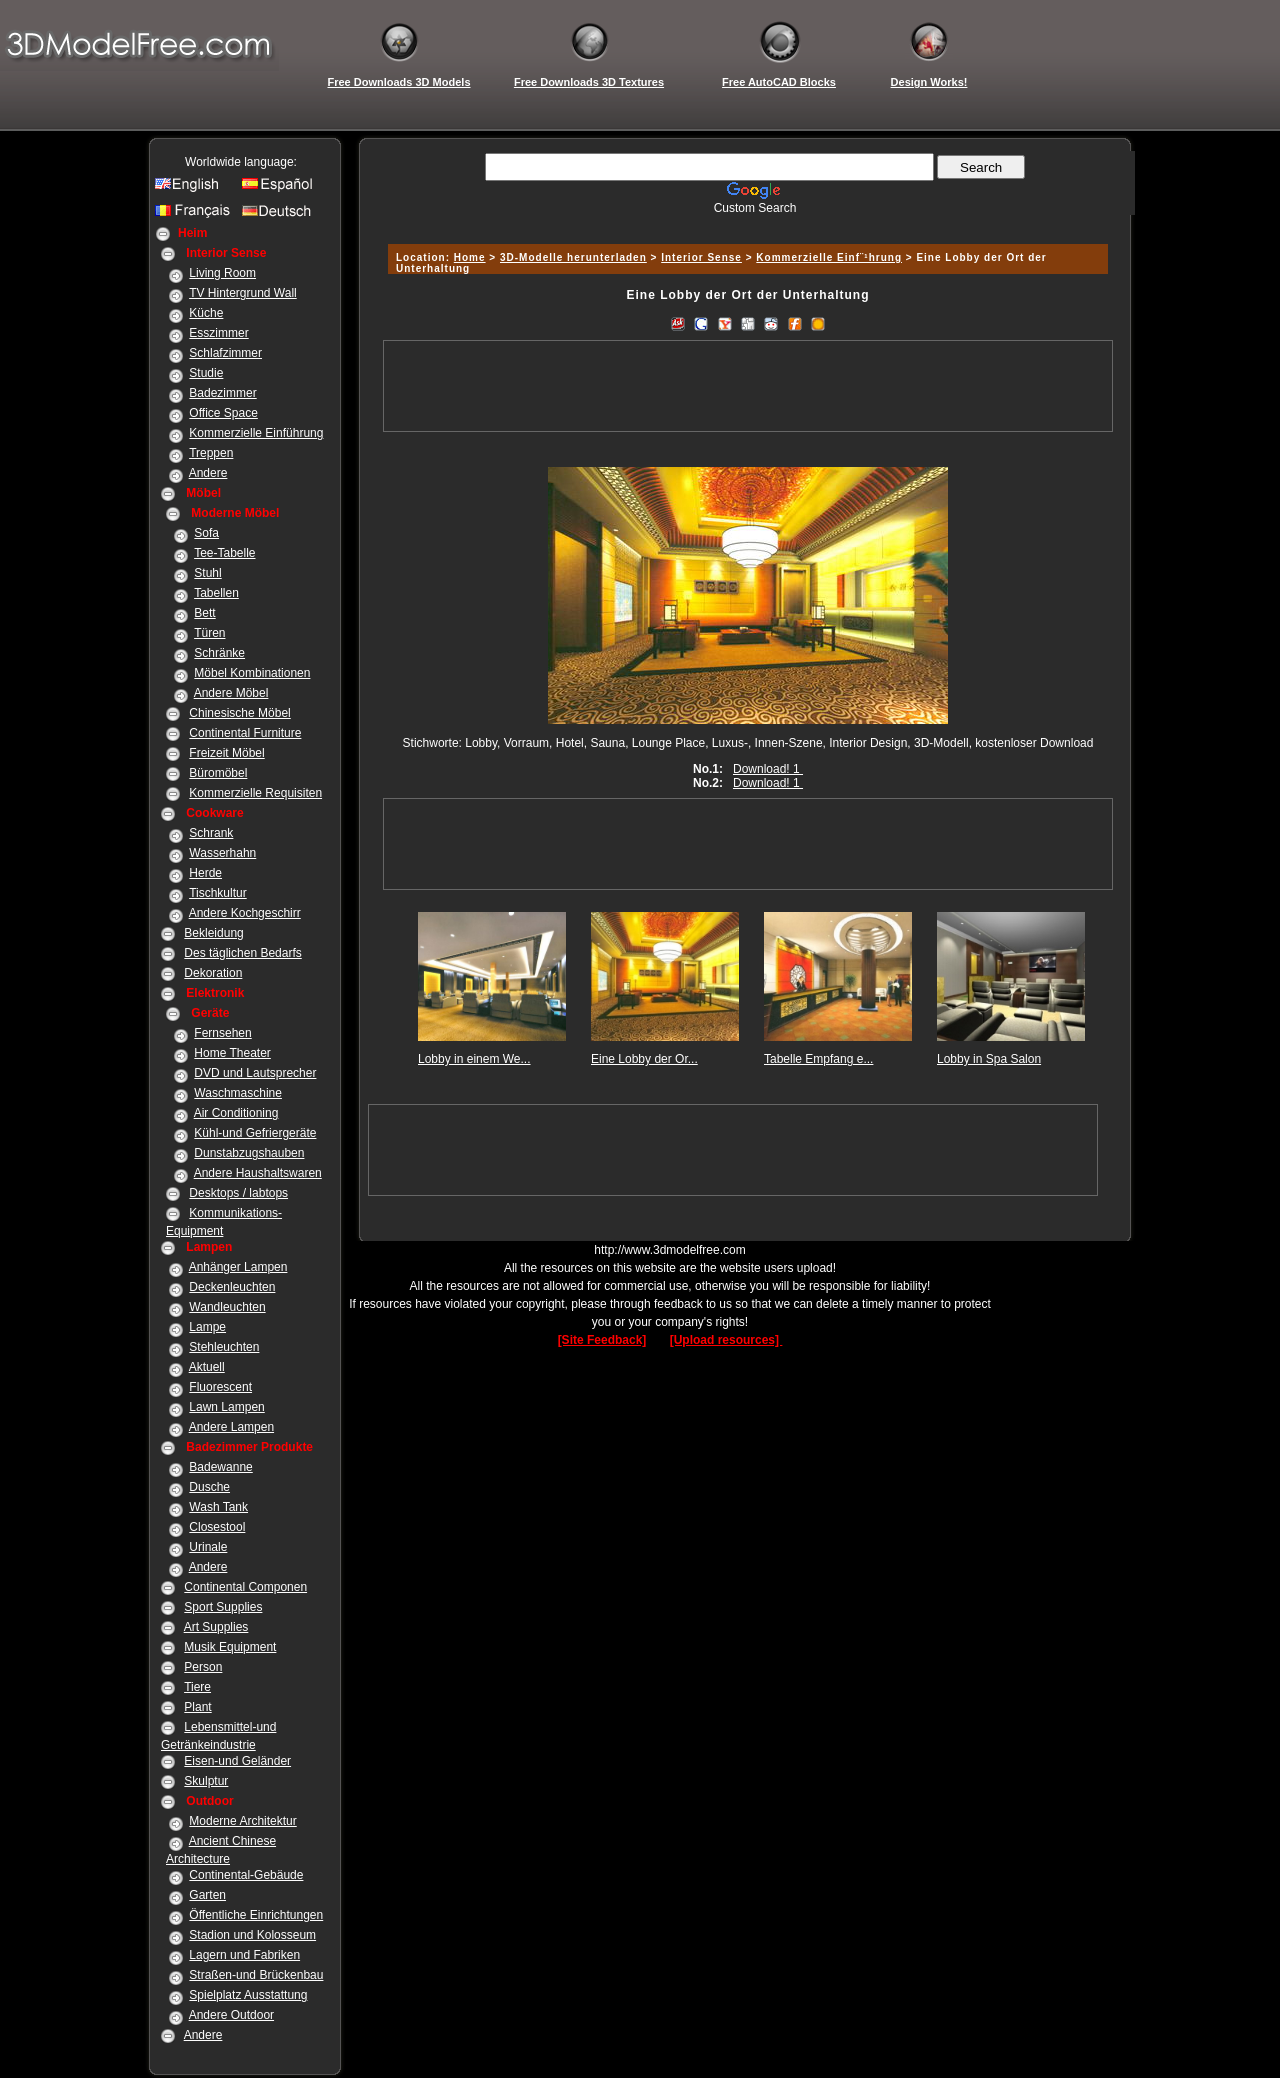 The image size is (1280, 2078). What do you see at coordinates (256, 1975) in the screenshot?
I see `Straßen-und Brückenbau` at bounding box center [256, 1975].